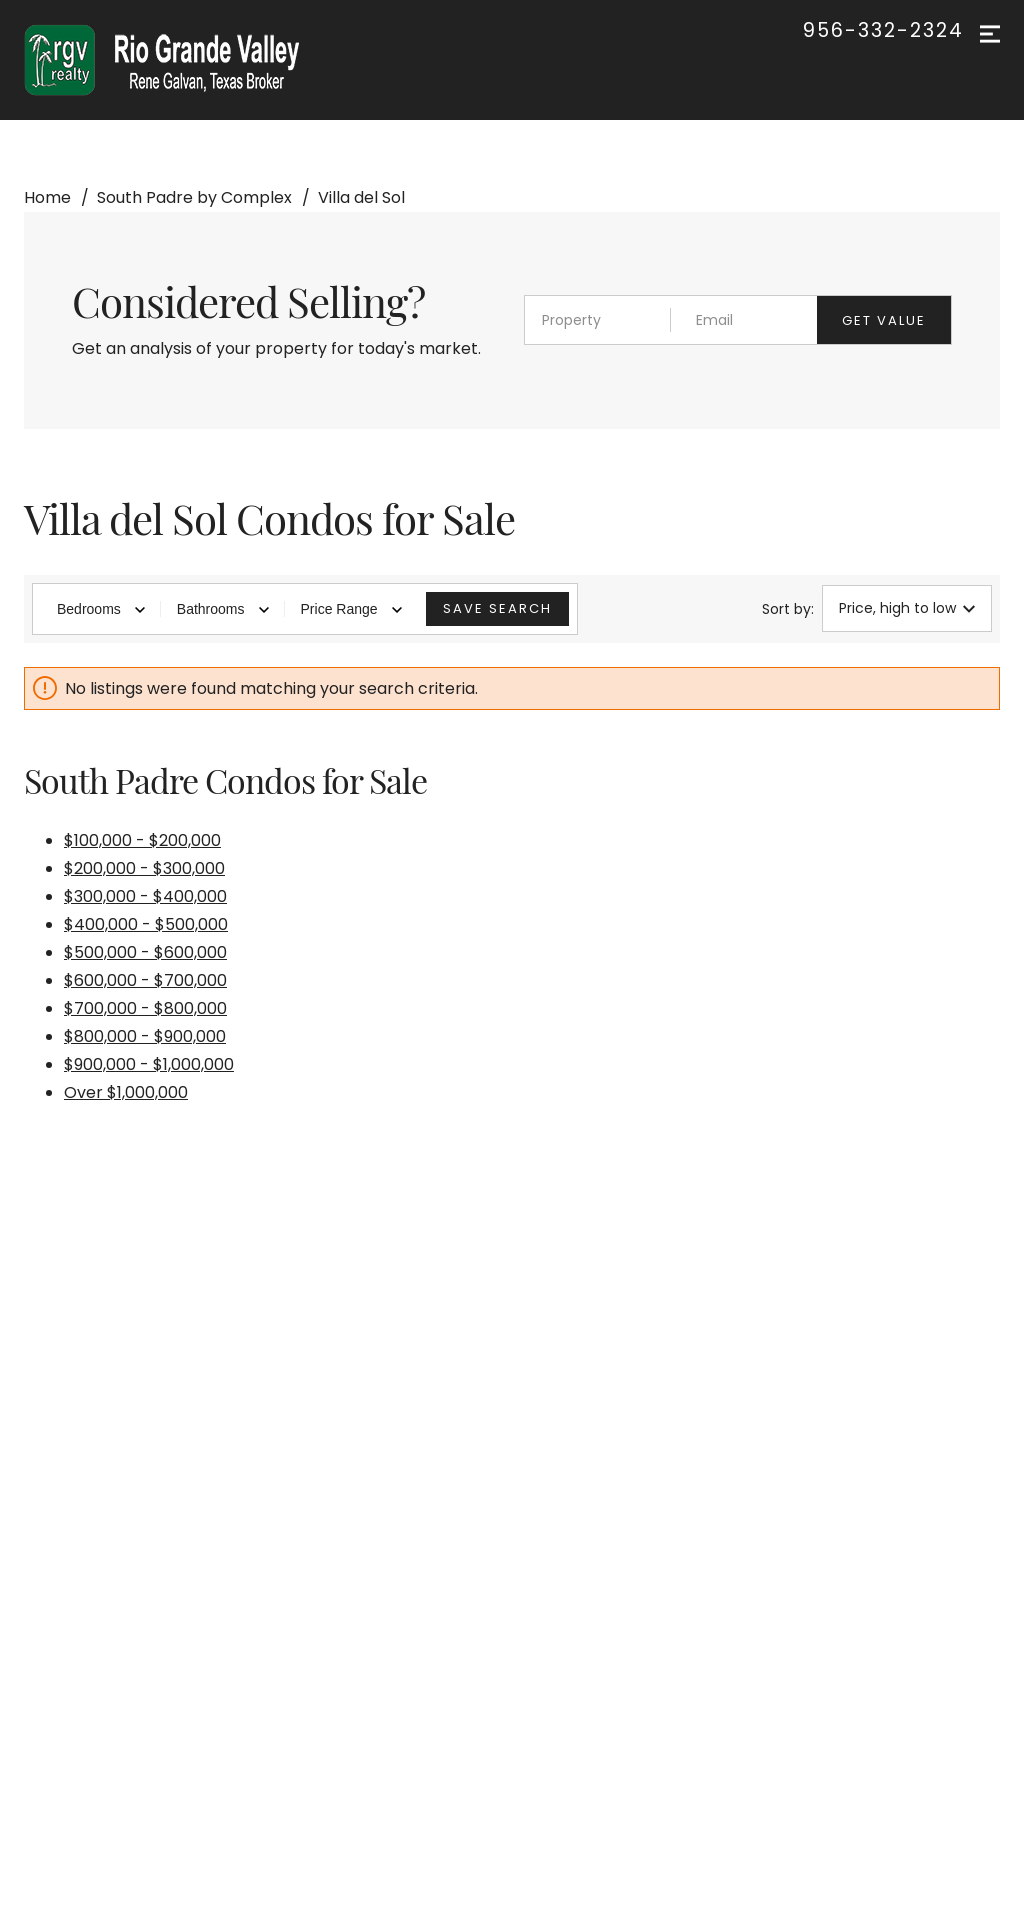  I want to click on Save Search, so click(497, 608).